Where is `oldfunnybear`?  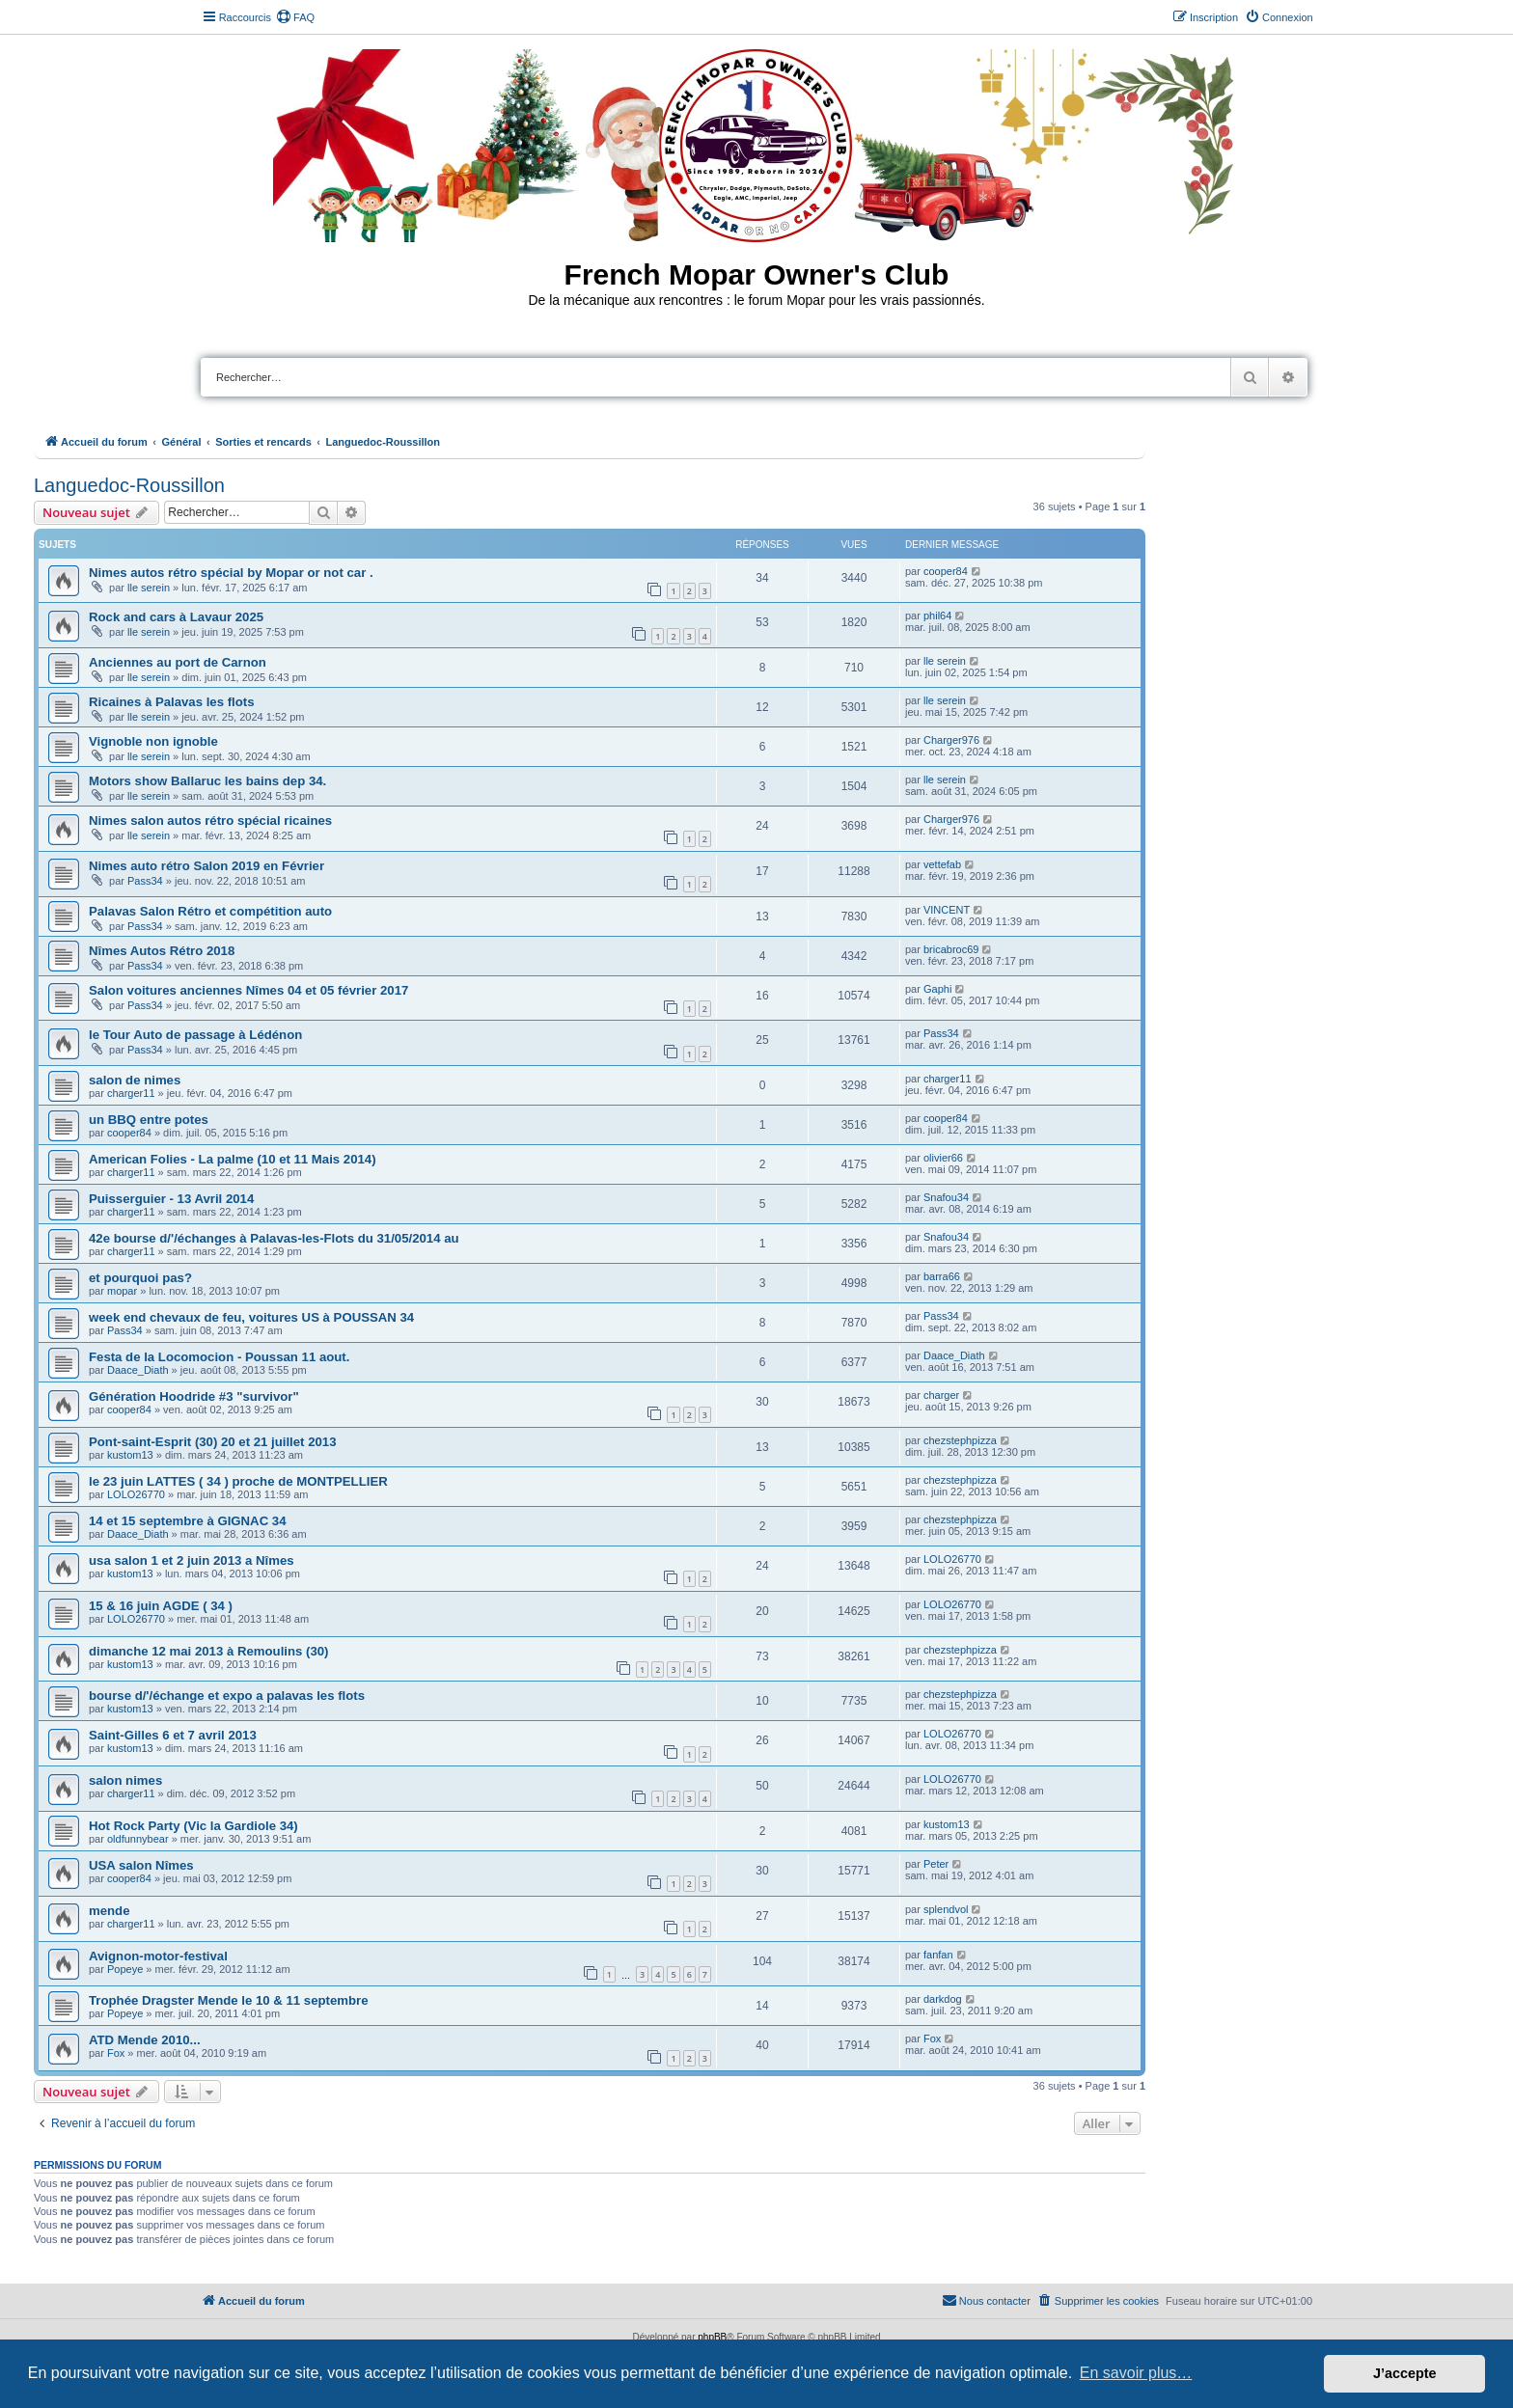
oldfunnybear is located at coordinates (138, 1839).